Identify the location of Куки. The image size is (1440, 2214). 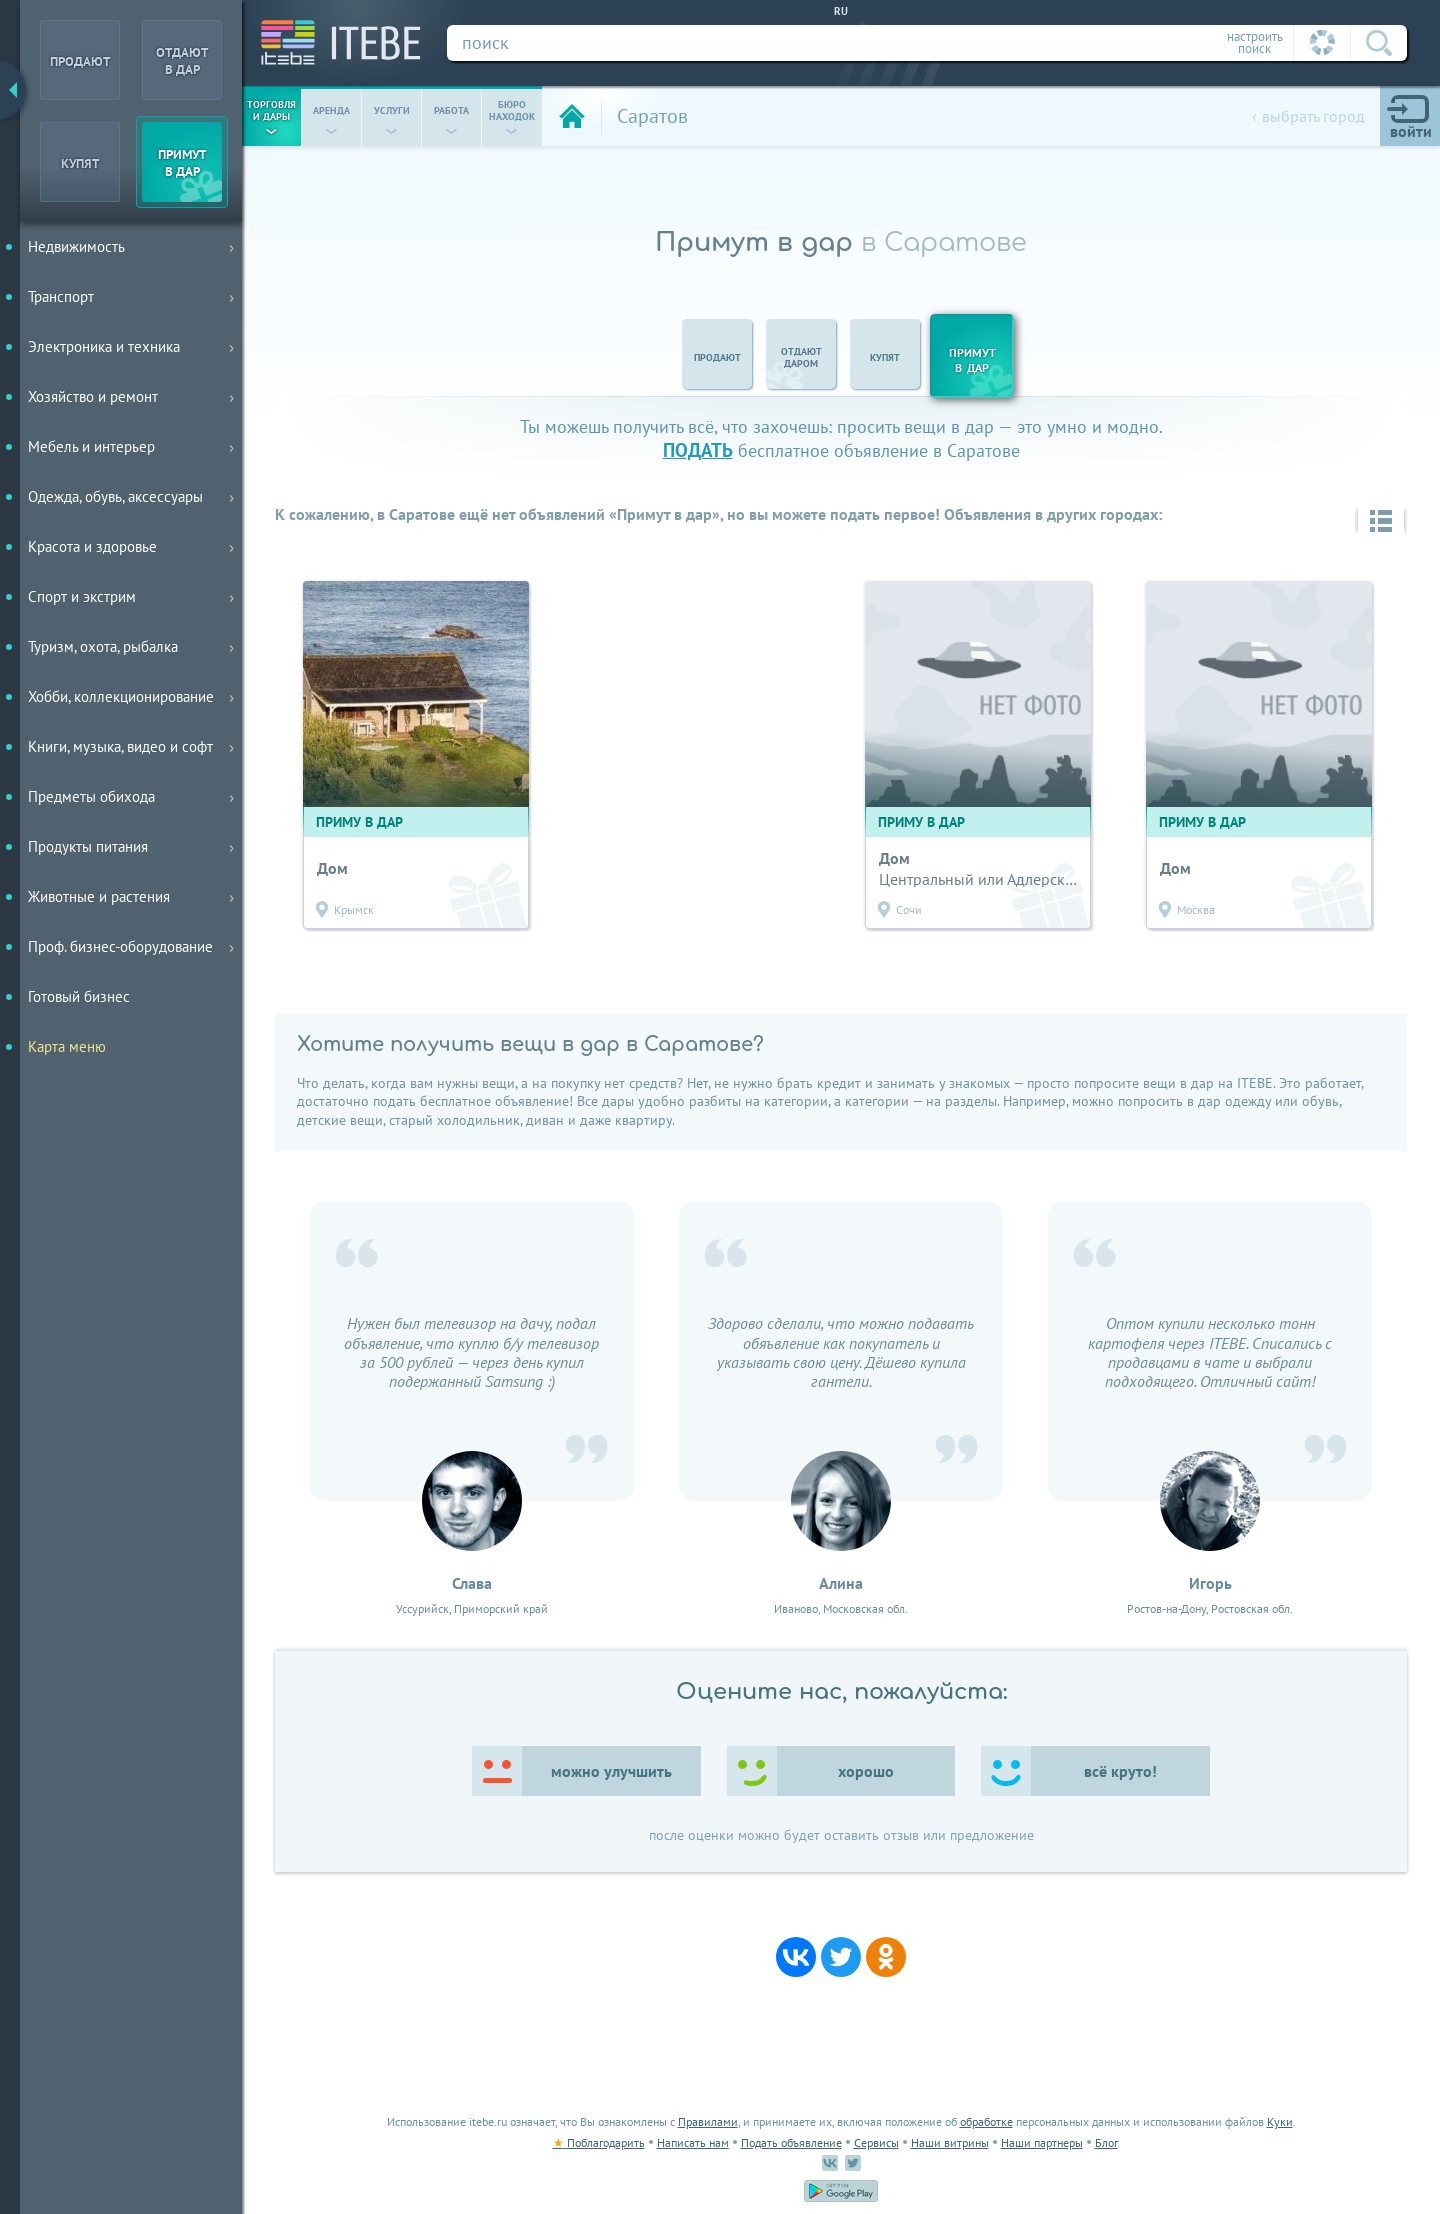
(1280, 2121).